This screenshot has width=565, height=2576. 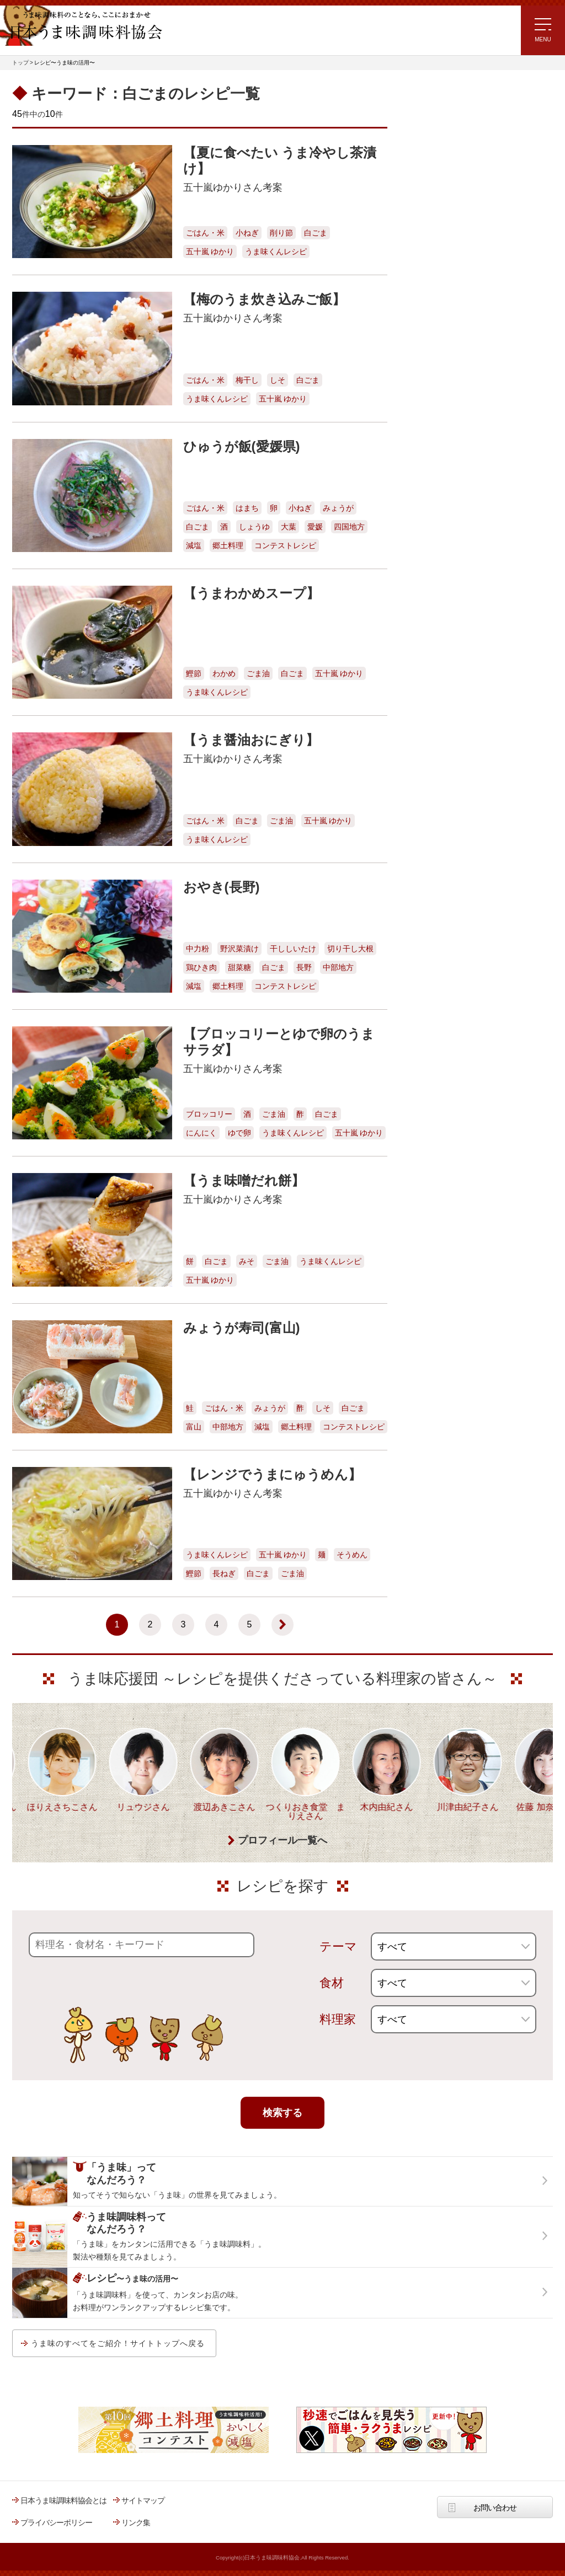 I want to click on 削り節, so click(x=281, y=232).